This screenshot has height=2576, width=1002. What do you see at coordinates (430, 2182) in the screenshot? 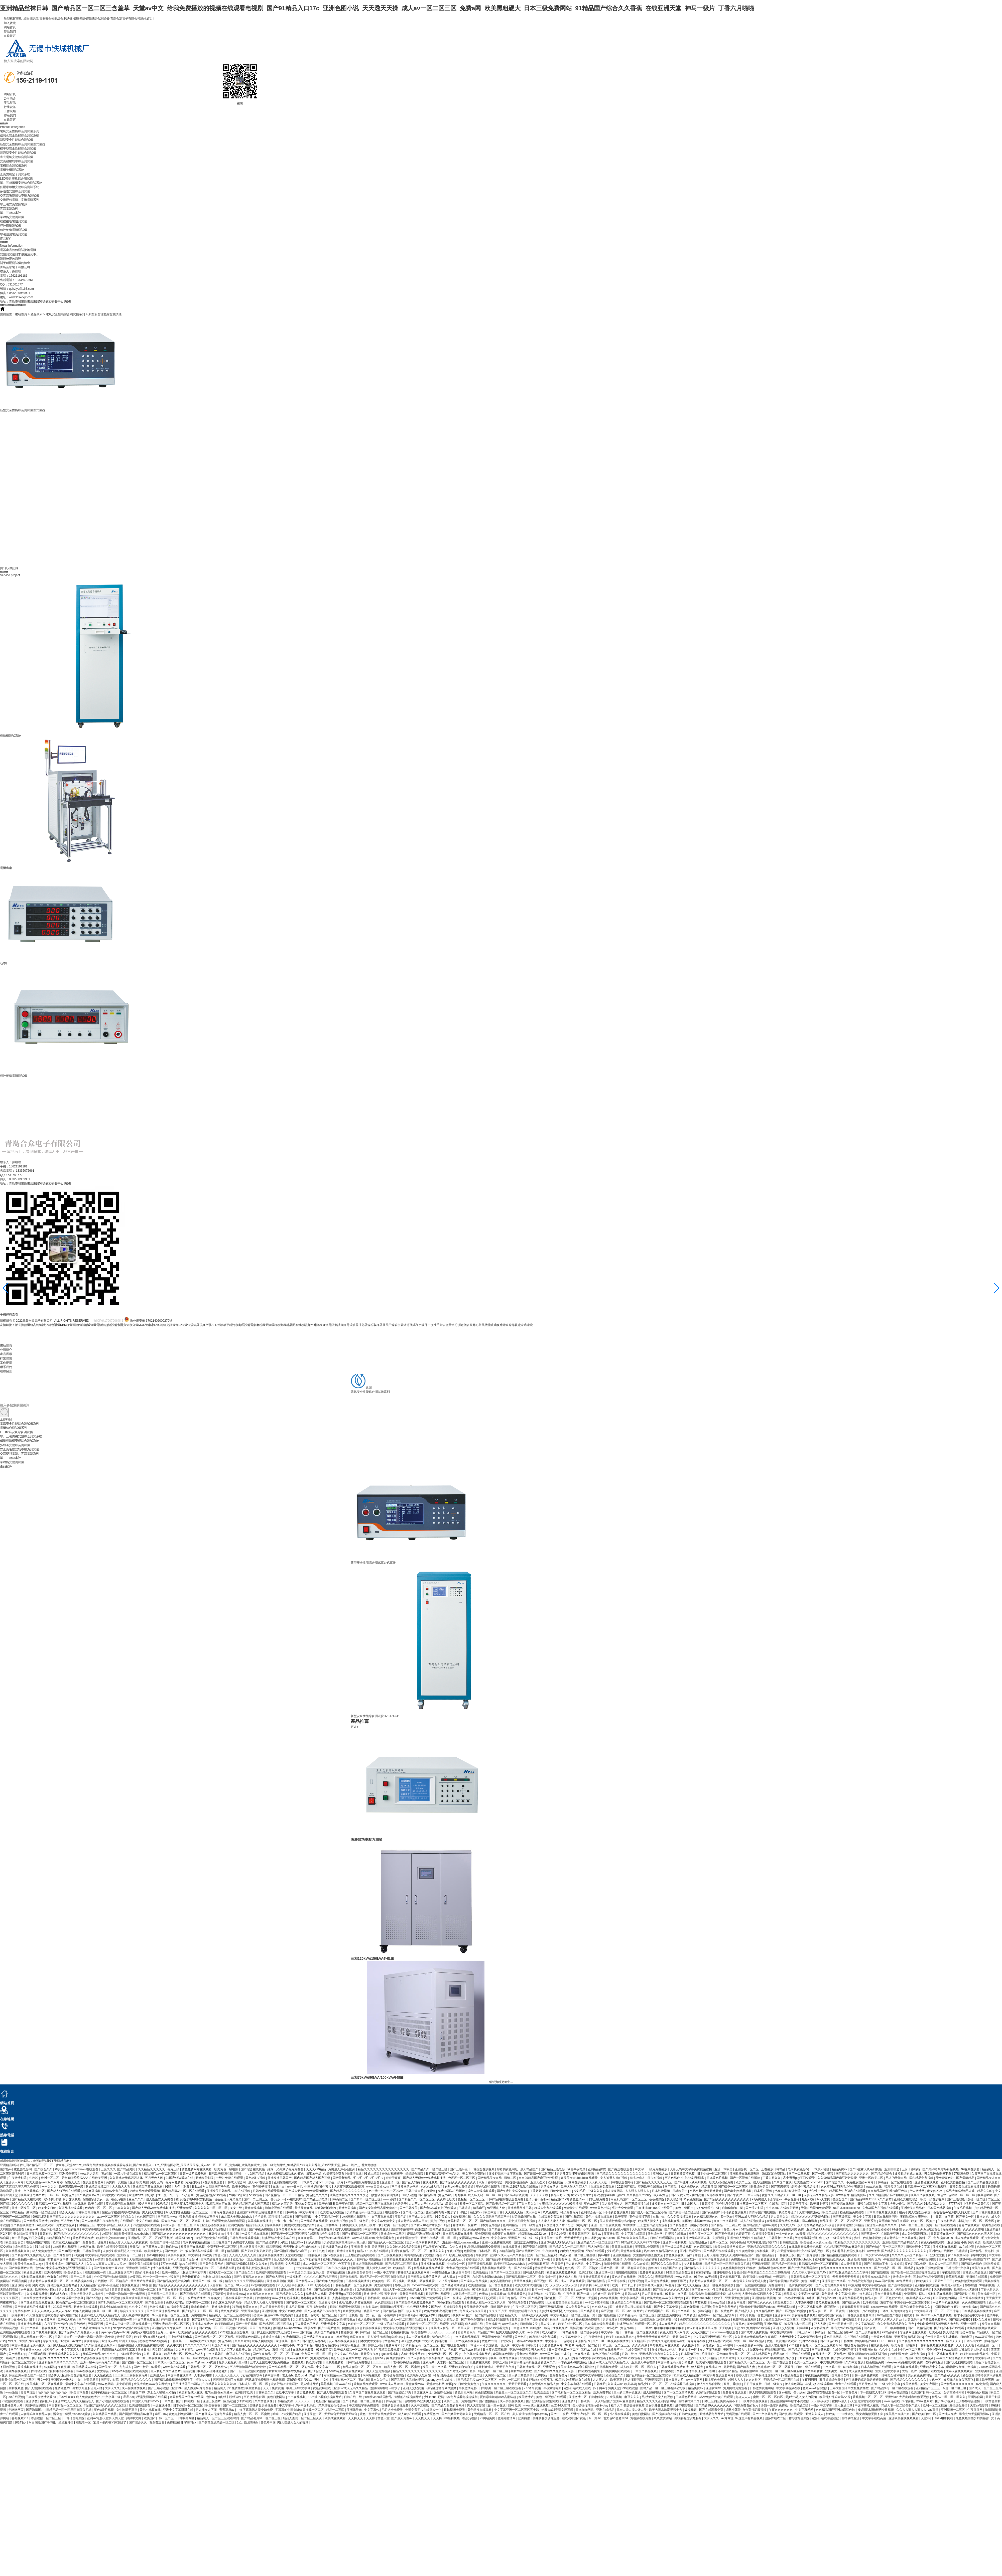
I see `在线性视频` at bounding box center [430, 2182].